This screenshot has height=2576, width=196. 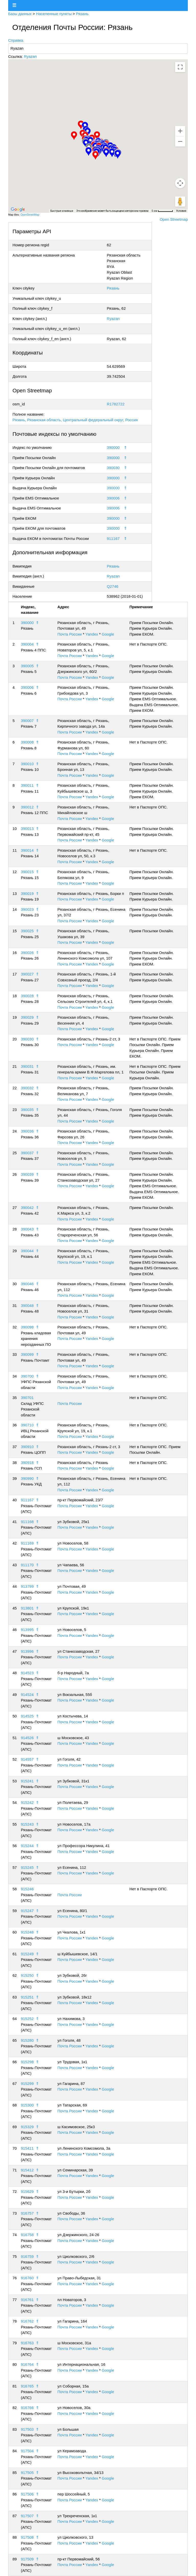 I want to click on 390048, so click(x=27, y=1305).